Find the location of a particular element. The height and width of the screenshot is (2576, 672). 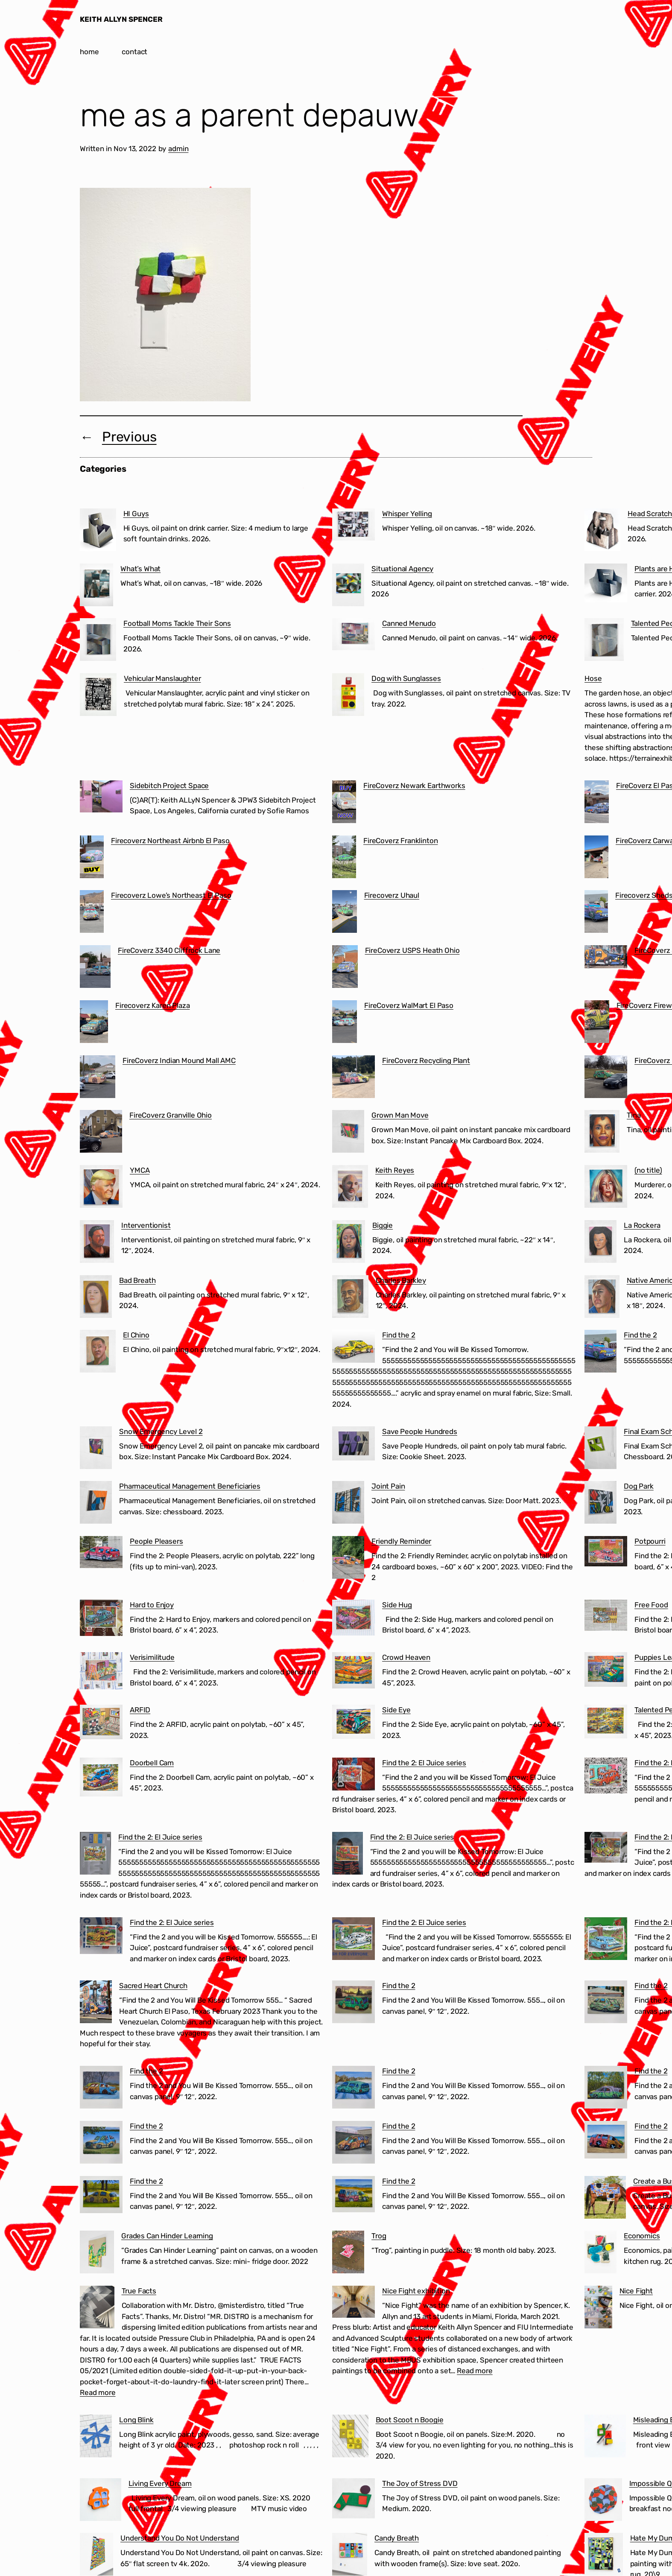

[FireCoverz Recycling Plant] is located at coordinates (353, 1078).